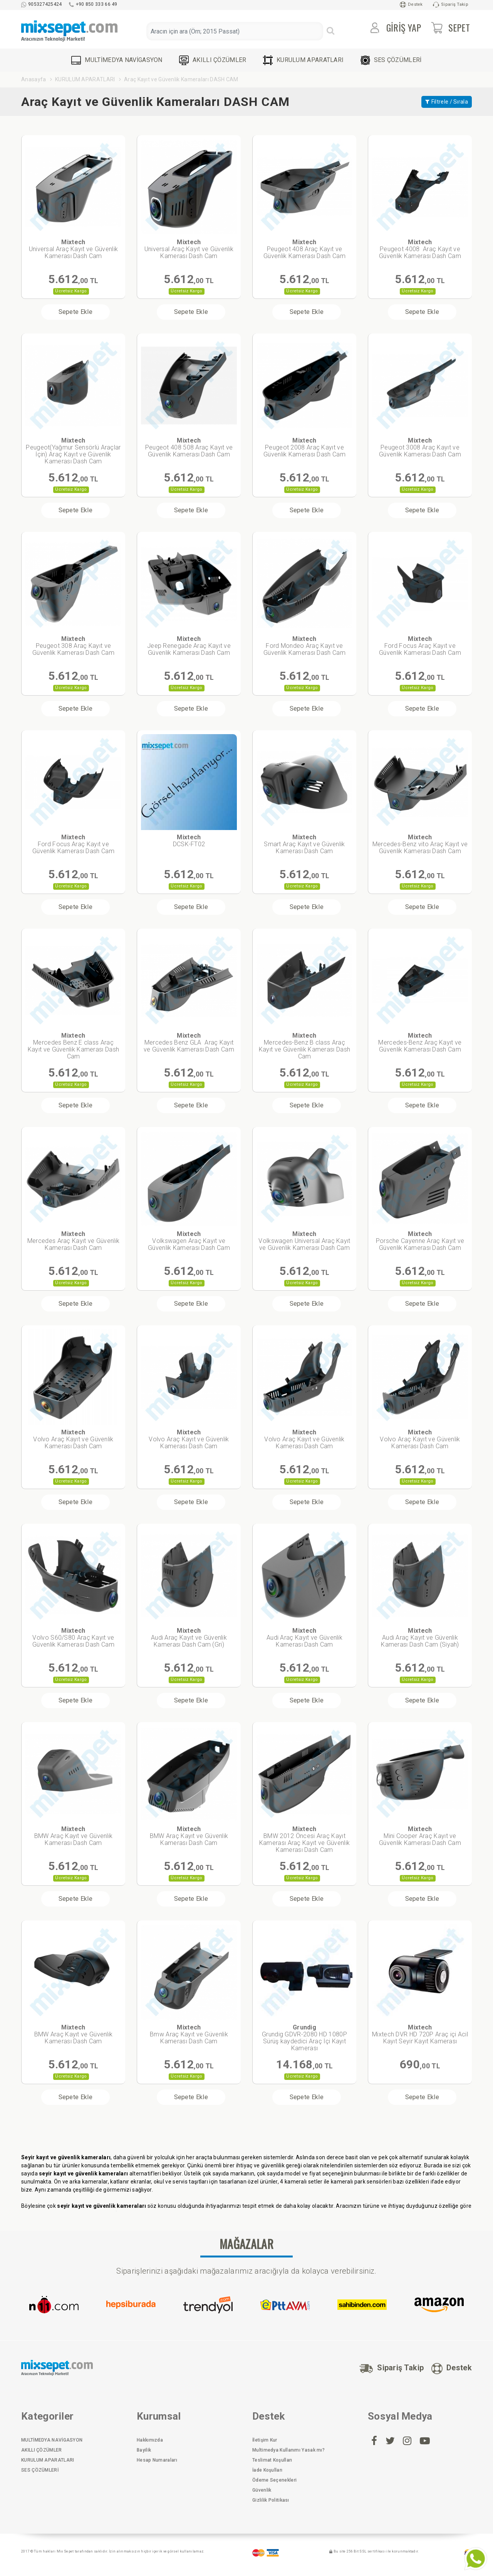 This screenshot has width=493, height=2576. I want to click on Mercedes Benz GLA Araç Kayıt ve Güvenlik Kamerası Dash Cam, so click(189, 1042).